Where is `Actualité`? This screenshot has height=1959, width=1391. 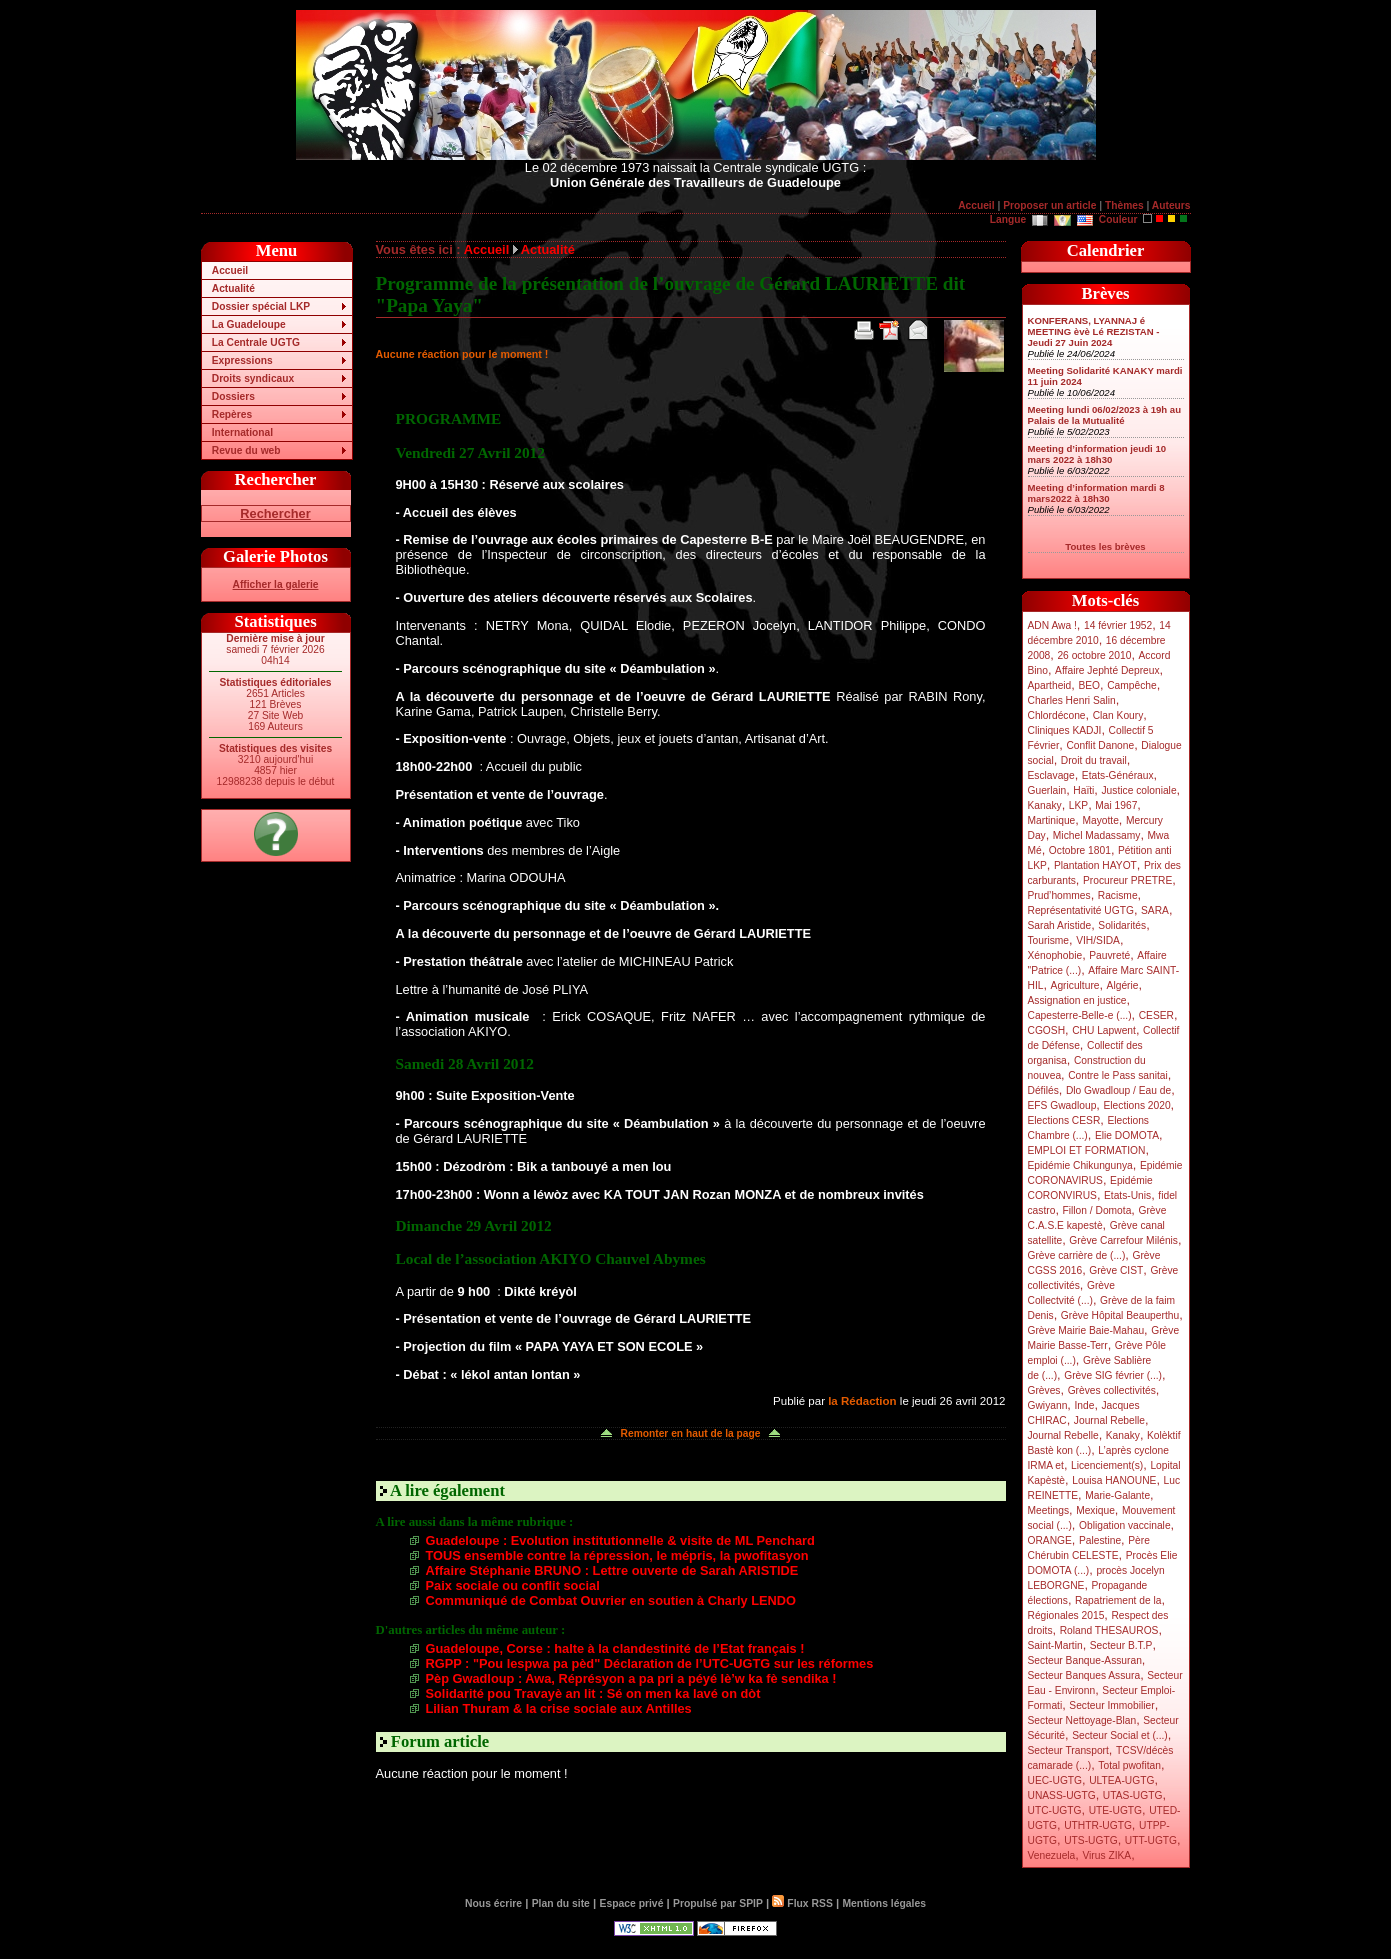
Actualité is located at coordinates (233, 288).